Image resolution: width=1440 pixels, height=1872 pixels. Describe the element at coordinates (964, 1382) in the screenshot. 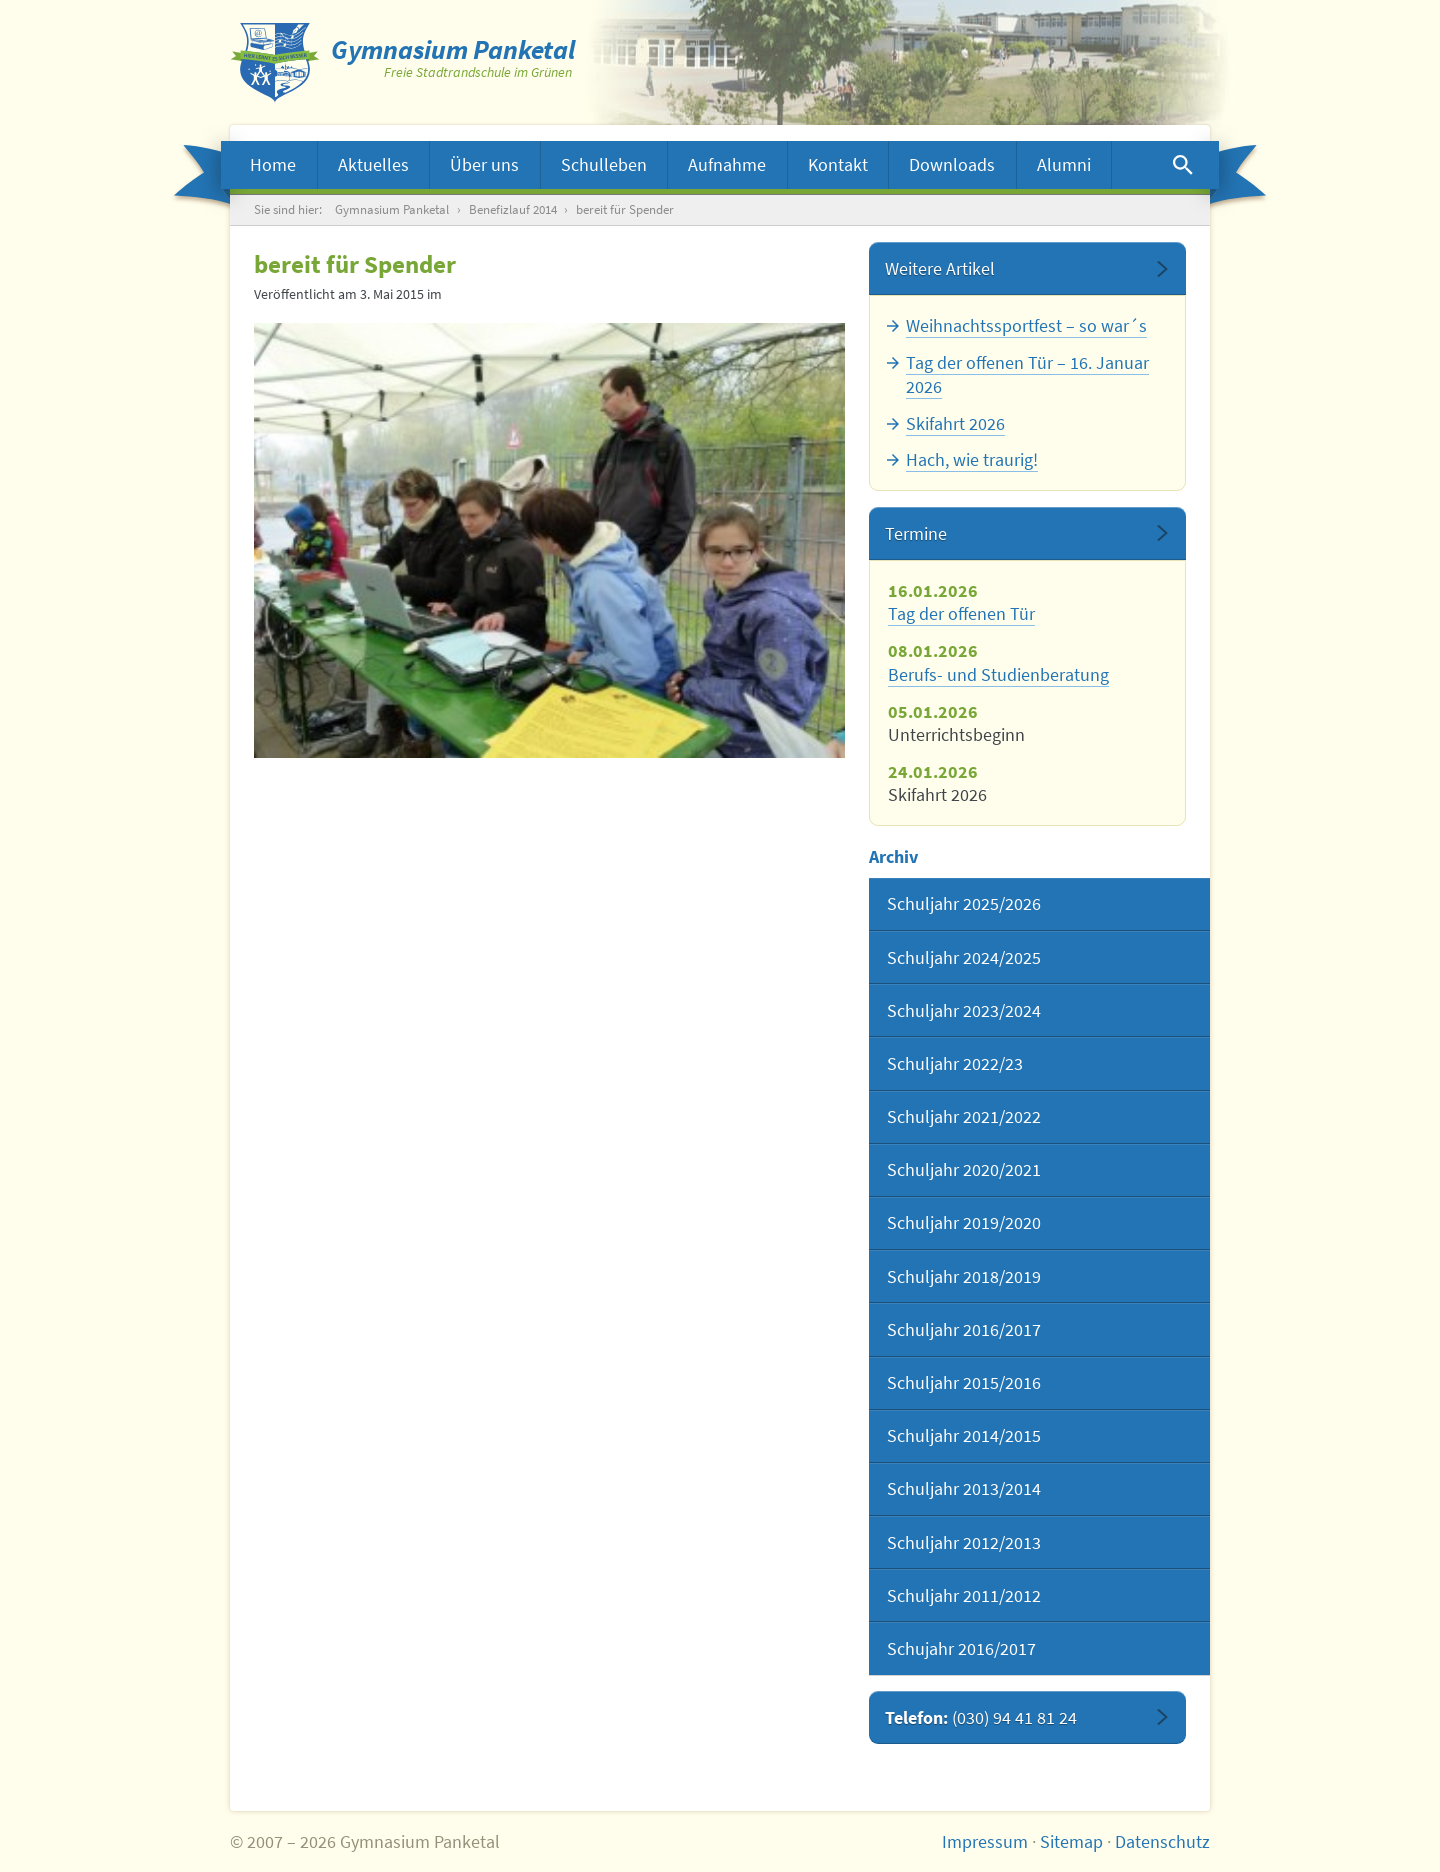

I see `Schuljahr 2015/2016` at that location.